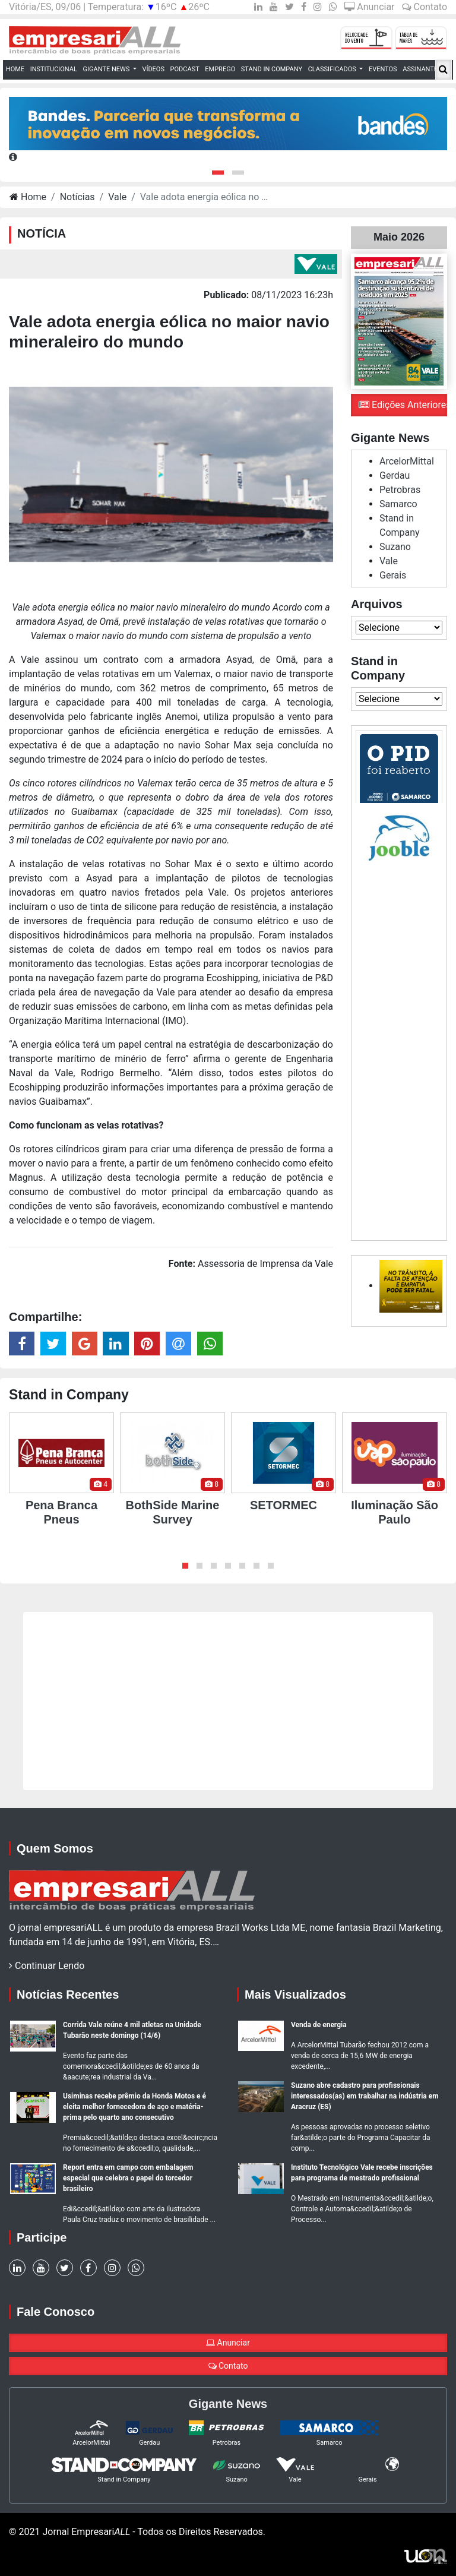 The image size is (456, 2576). What do you see at coordinates (398, 504) in the screenshot?
I see `Samarco` at bounding box center [398, 504].